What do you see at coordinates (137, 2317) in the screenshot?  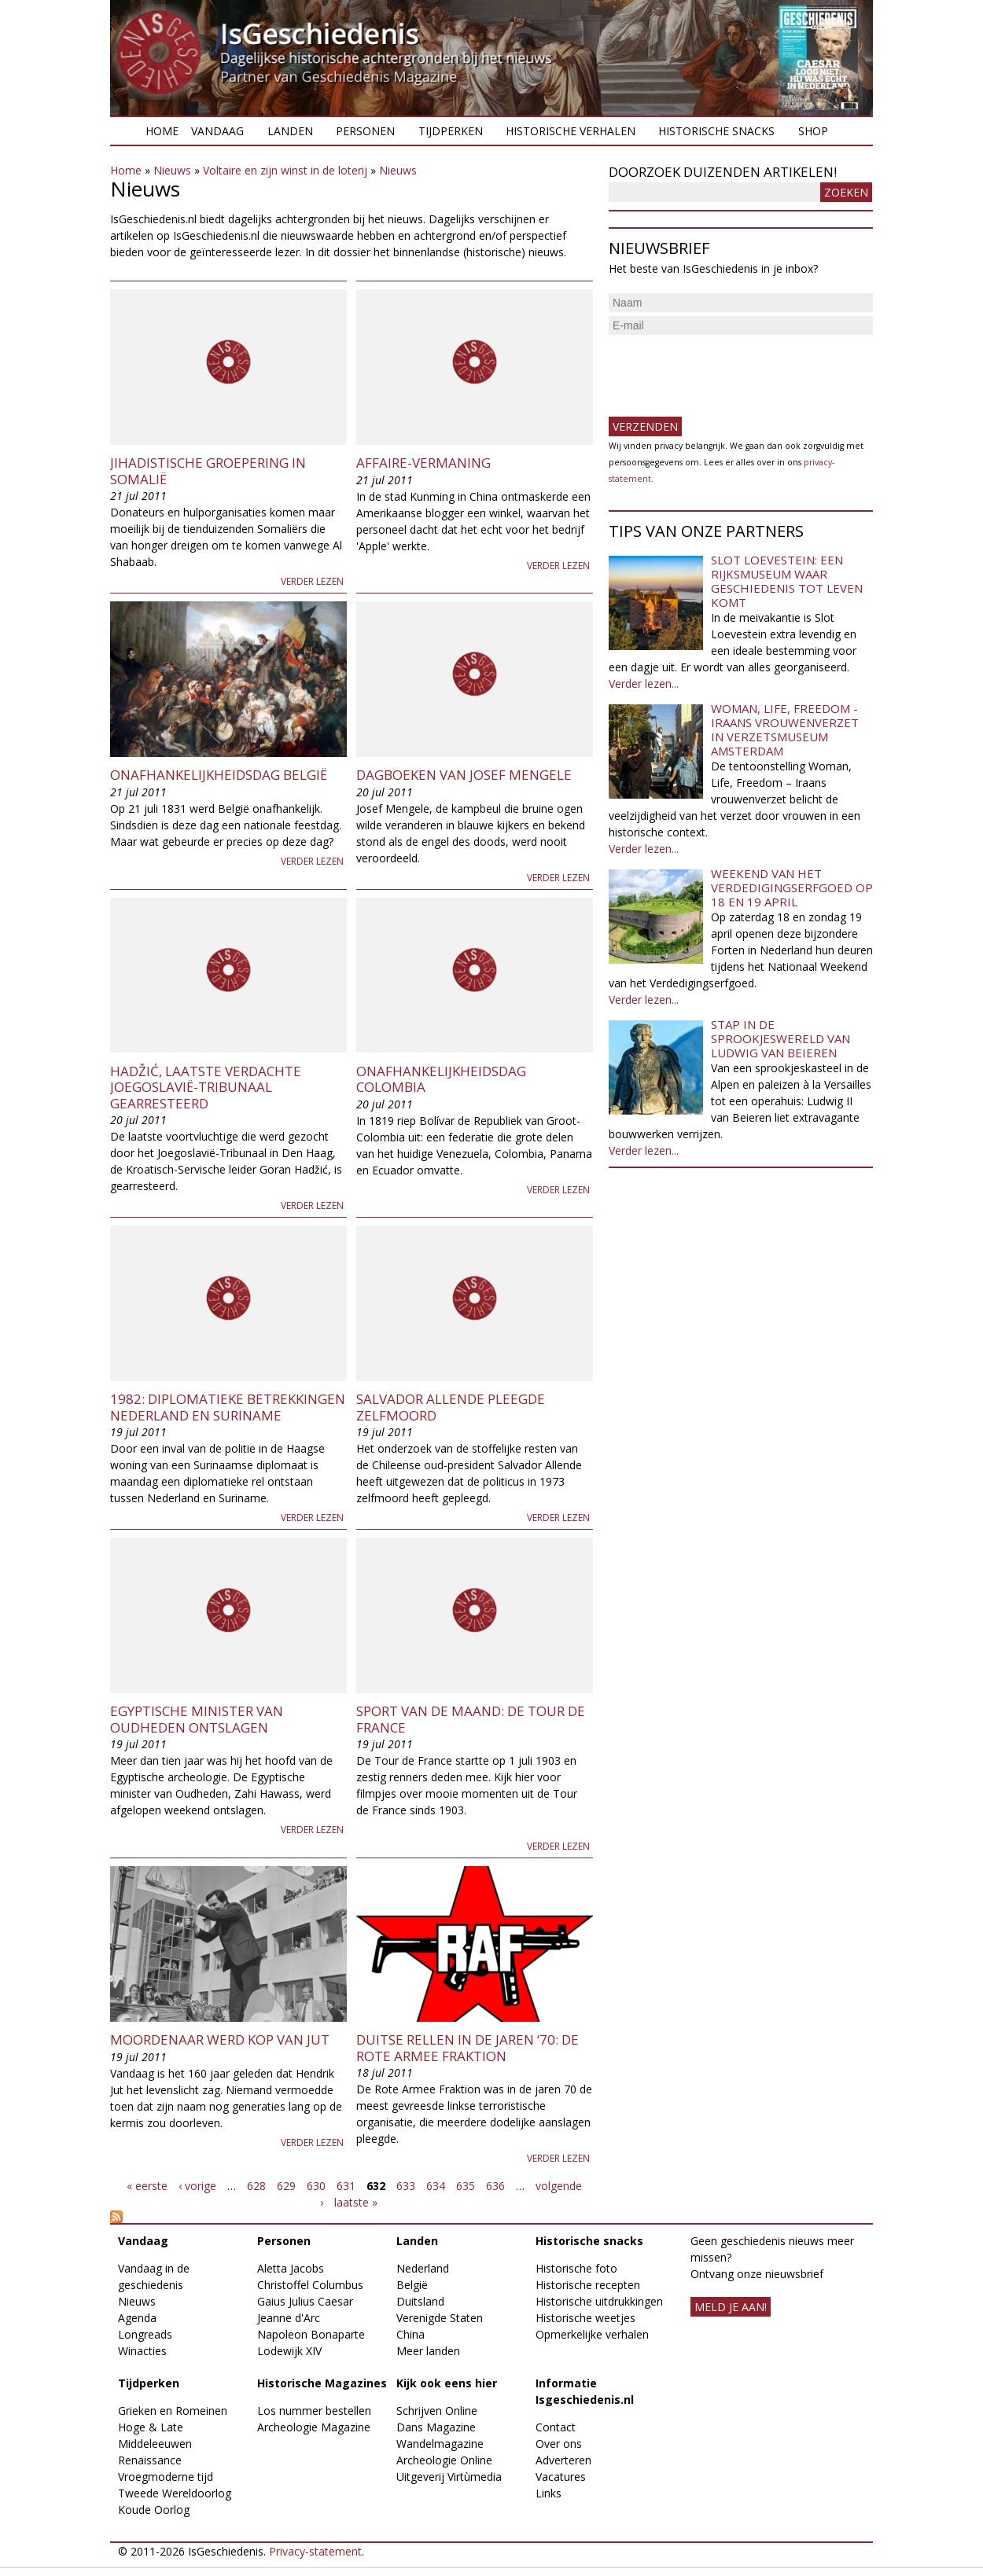 I see `Agenda` at bounding box center [137, 2317].